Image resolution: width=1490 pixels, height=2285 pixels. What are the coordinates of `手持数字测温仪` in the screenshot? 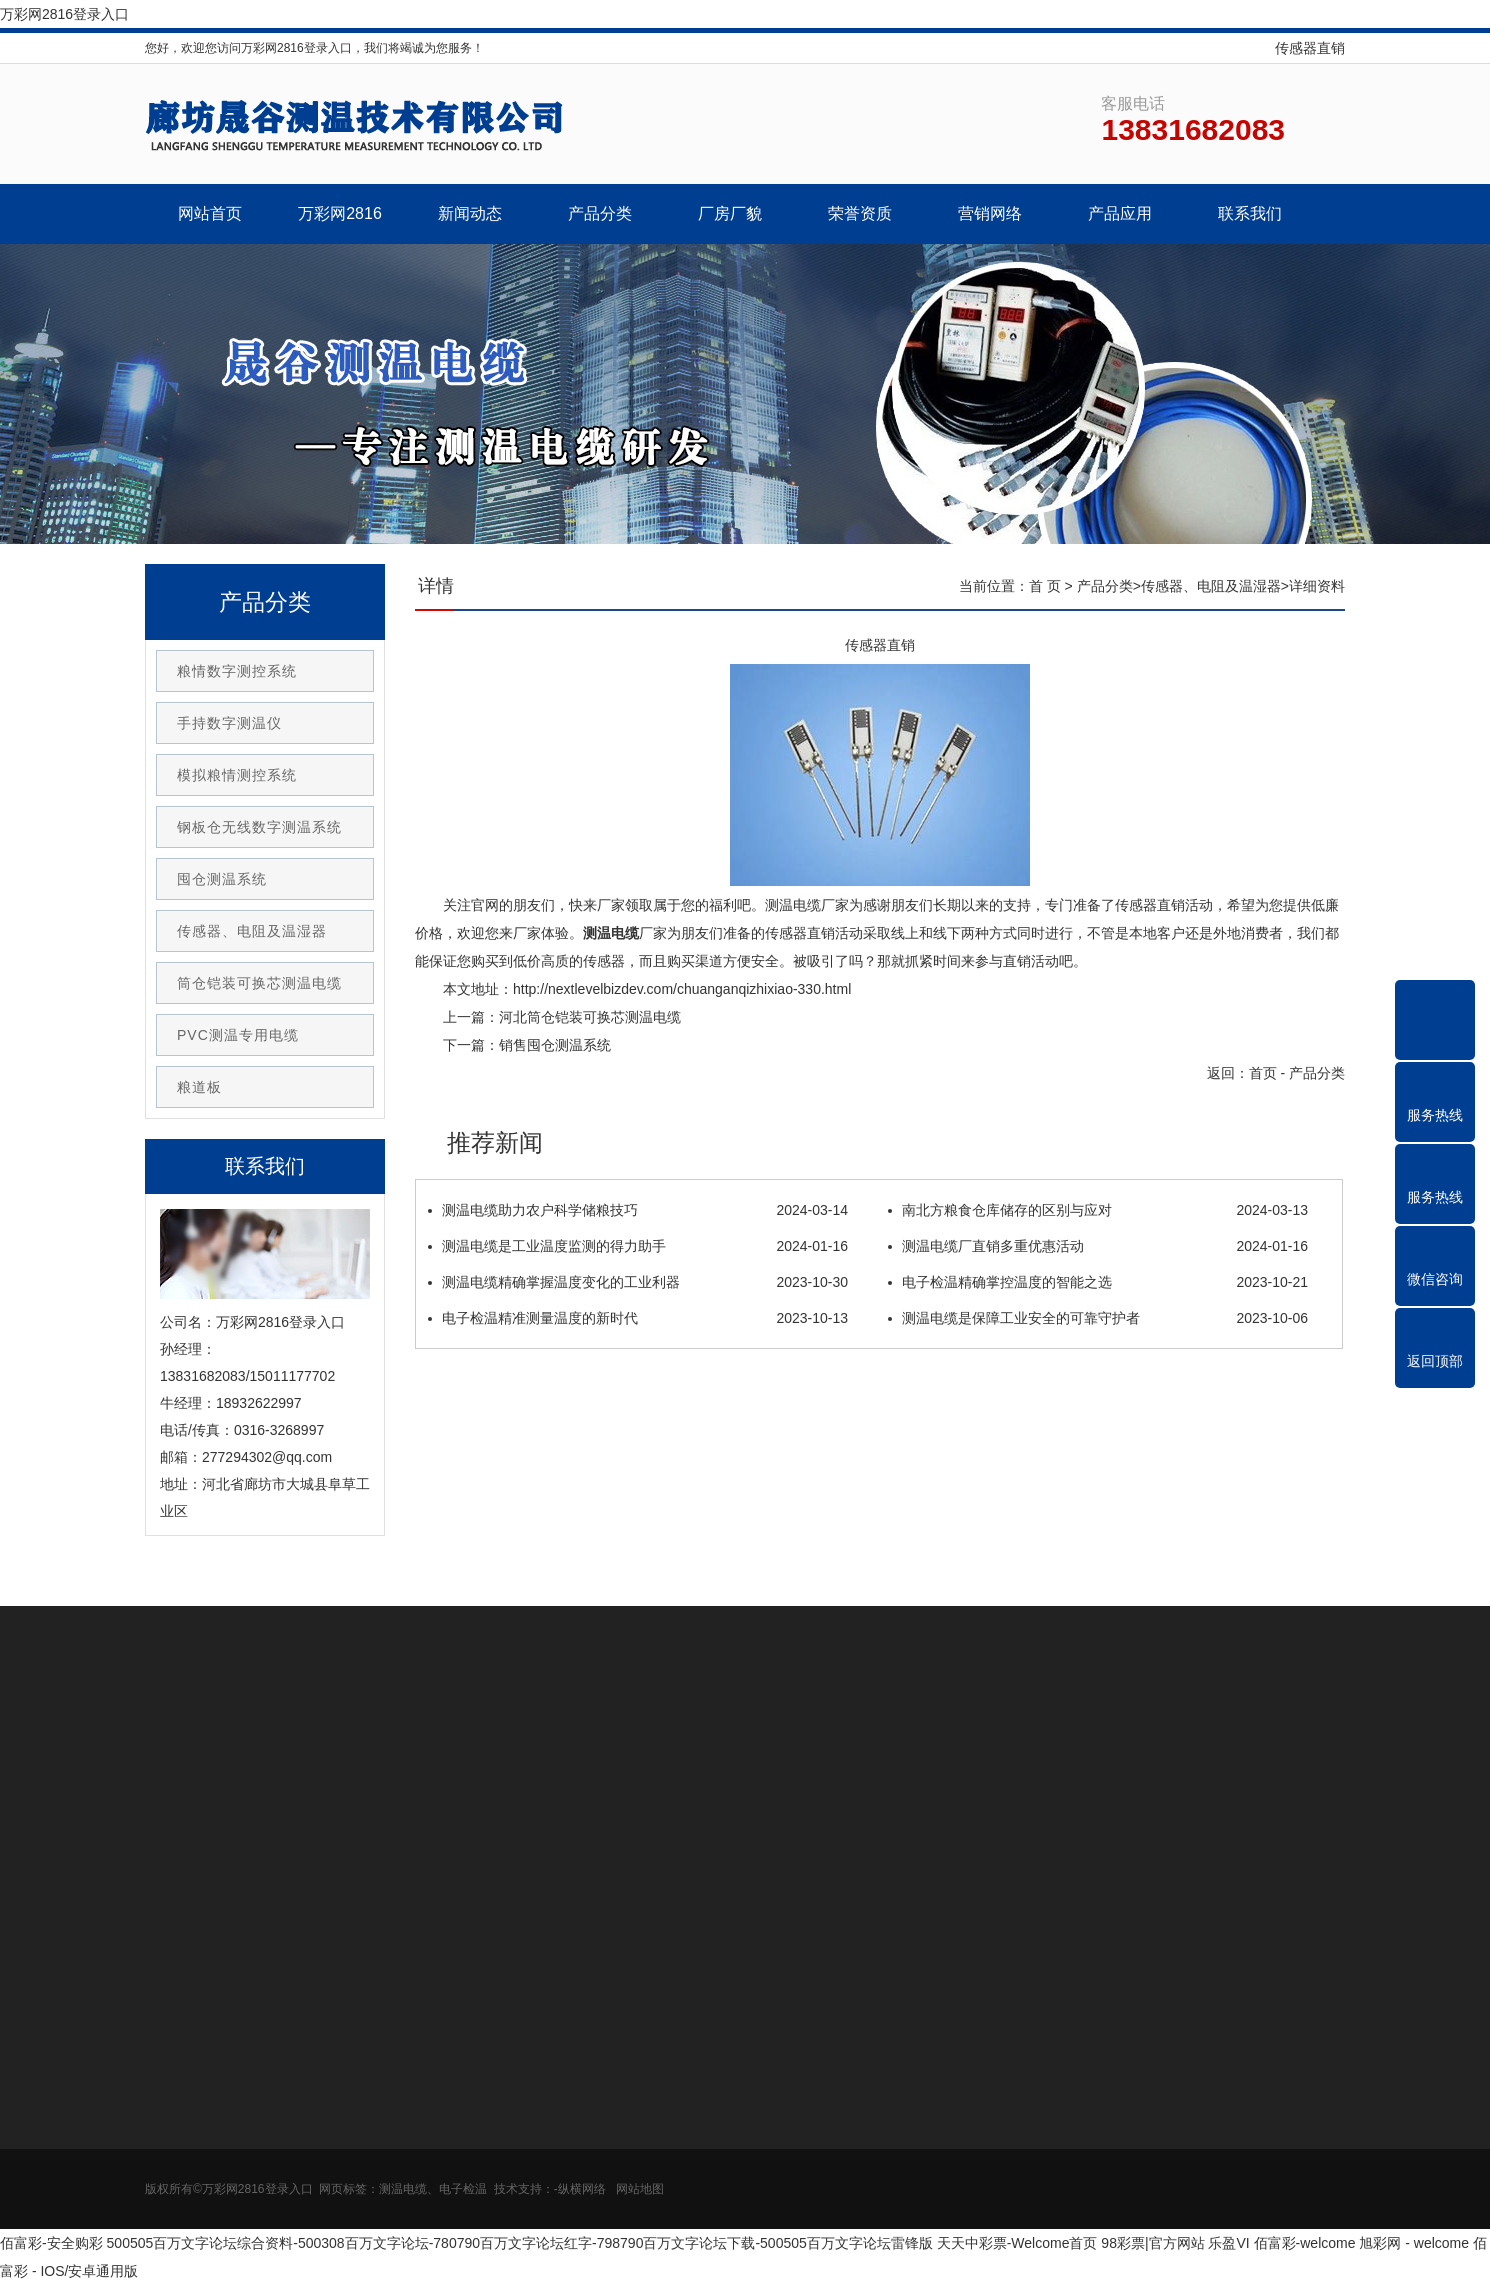 It's located at (229, 723).